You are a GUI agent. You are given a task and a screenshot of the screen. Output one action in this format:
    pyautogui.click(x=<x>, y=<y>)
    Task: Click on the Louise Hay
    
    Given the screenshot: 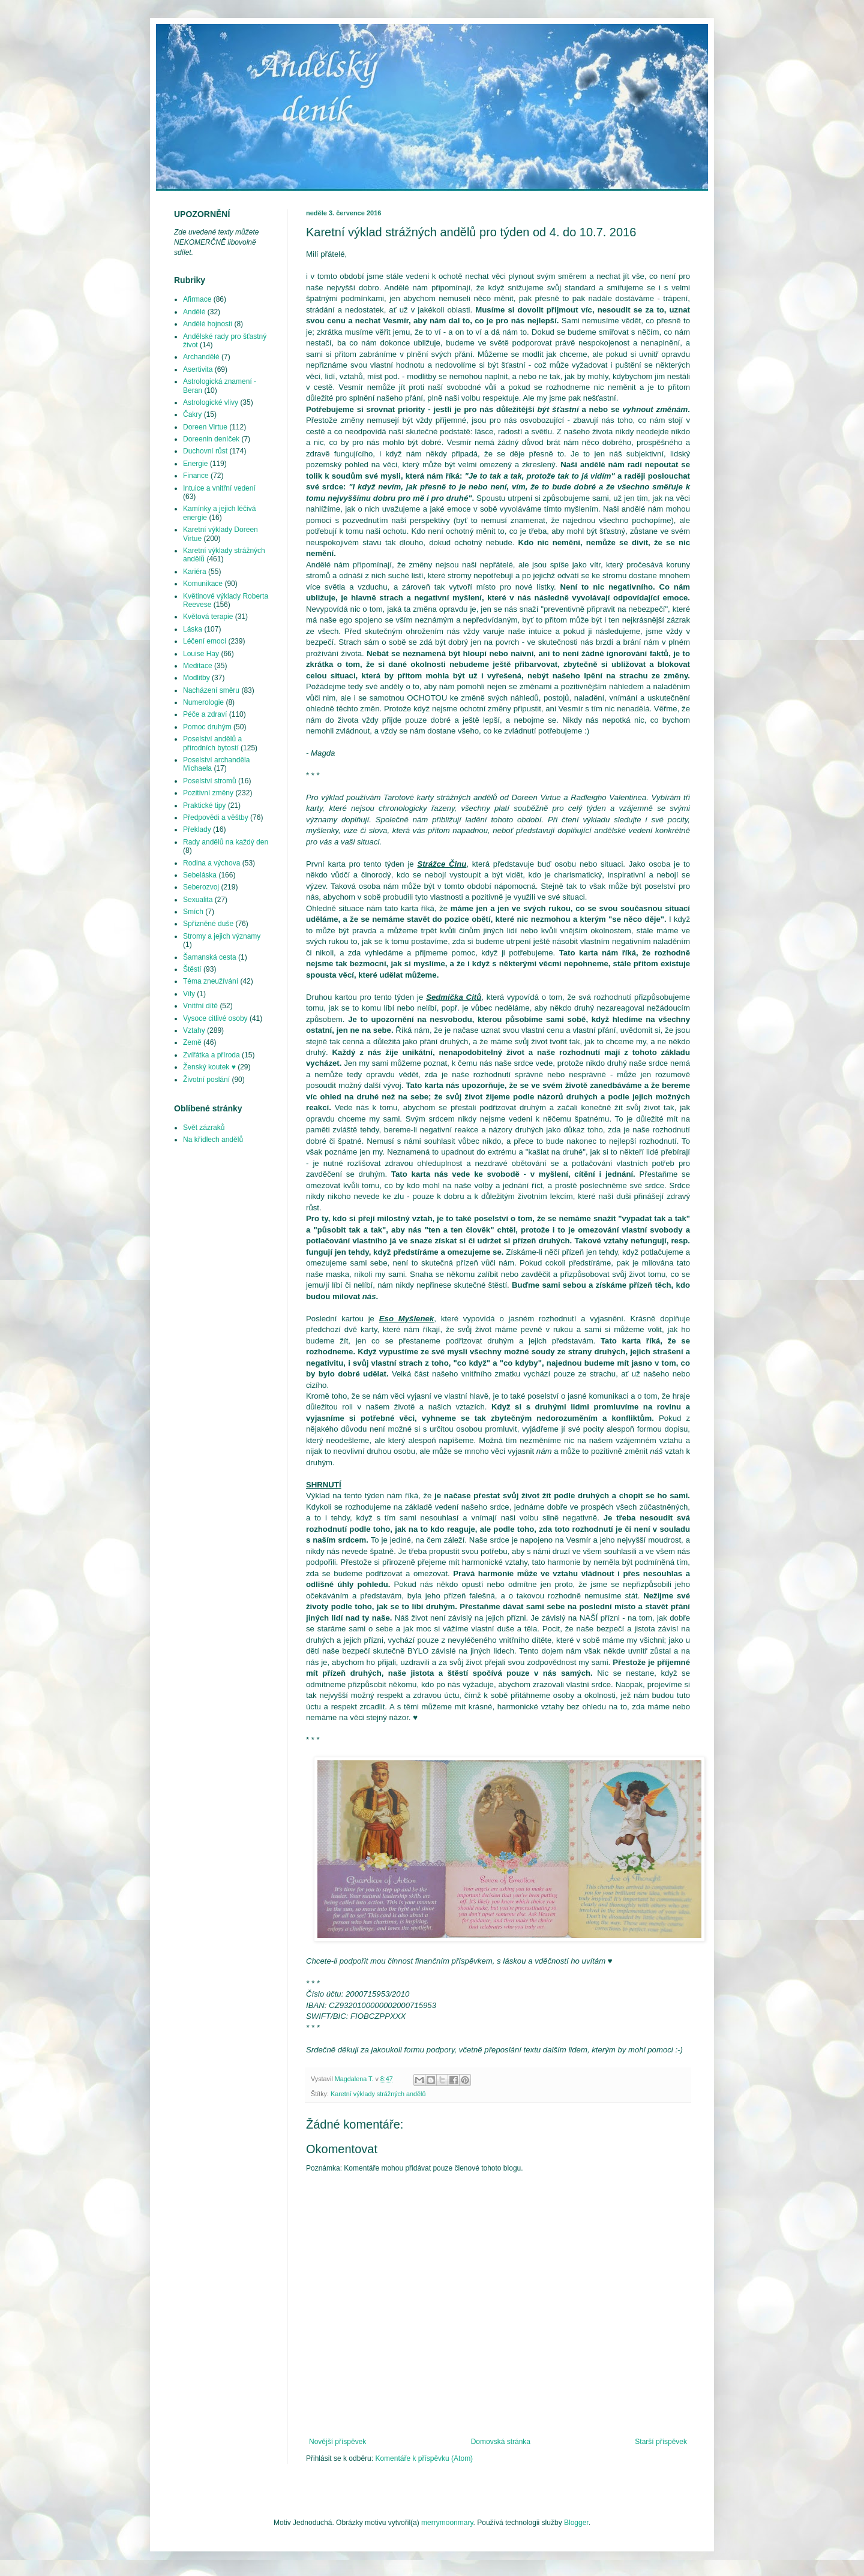 What is the action you would take?
    pyautogui.click(x=201, y=654)
    